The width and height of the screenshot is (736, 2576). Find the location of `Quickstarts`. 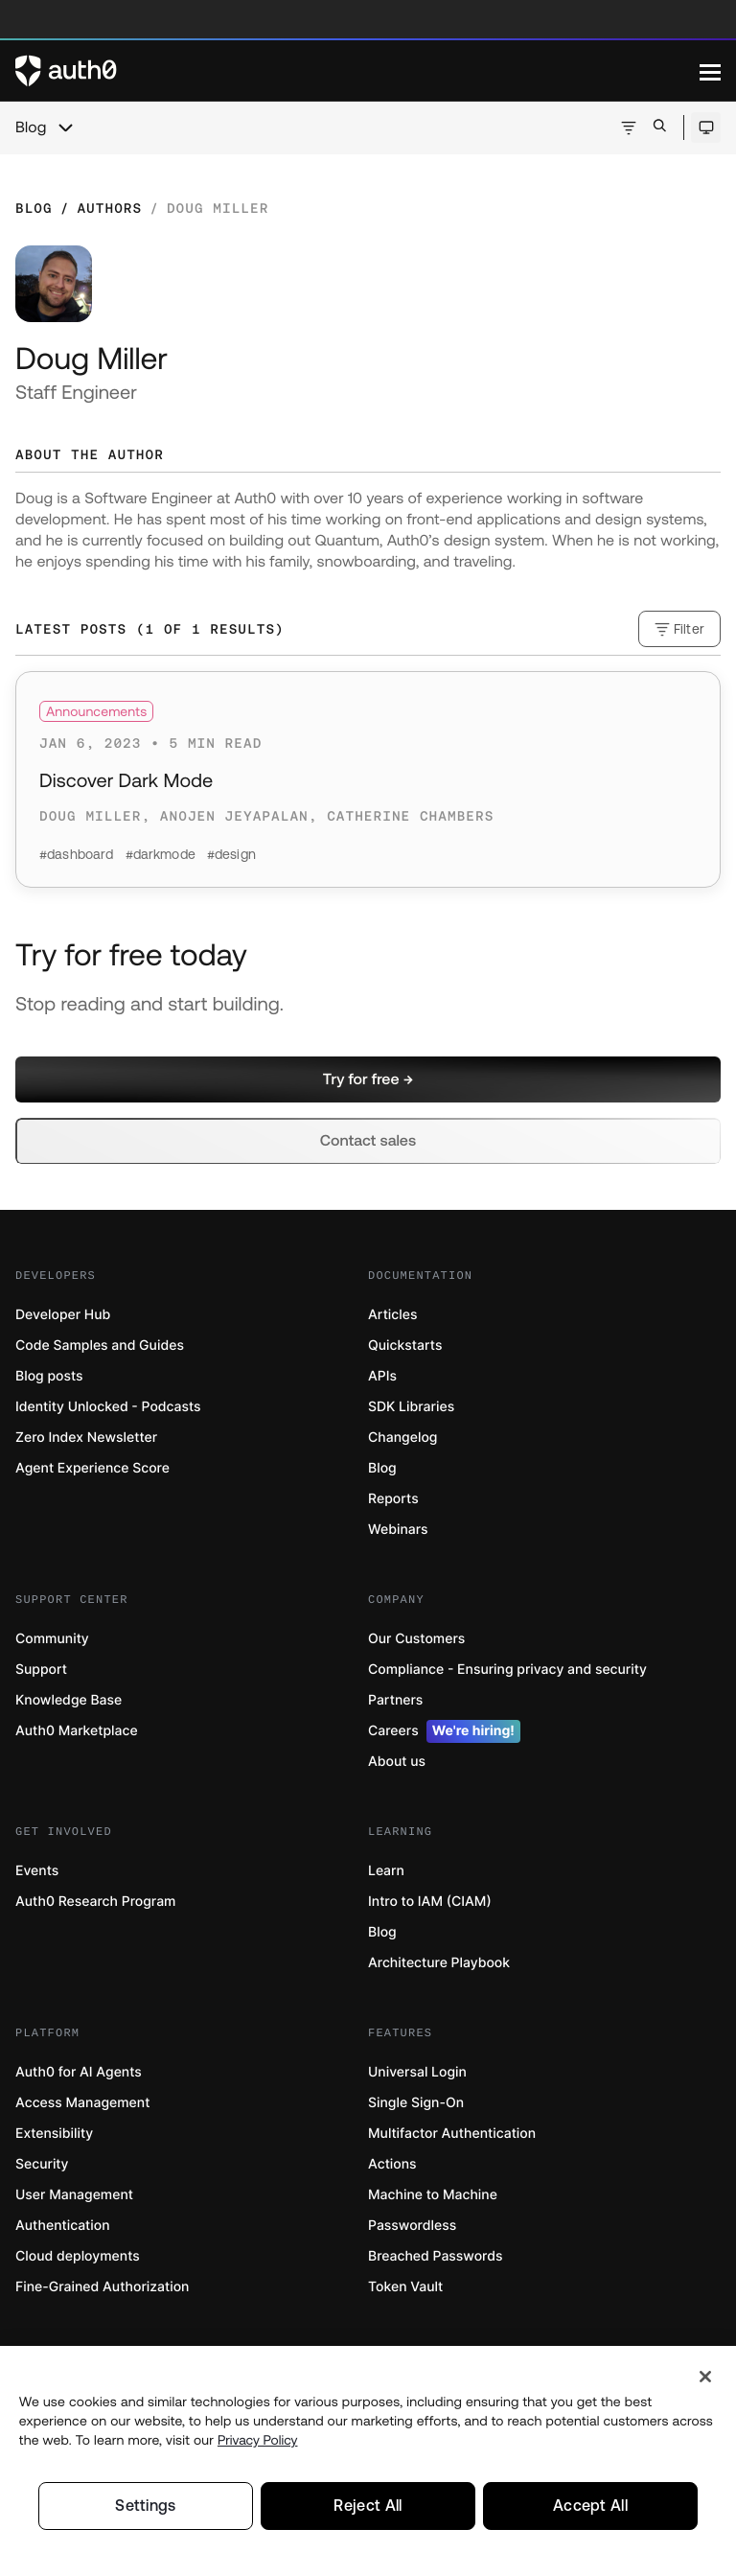

Quickstarts is located at coordinates (405, 1345).